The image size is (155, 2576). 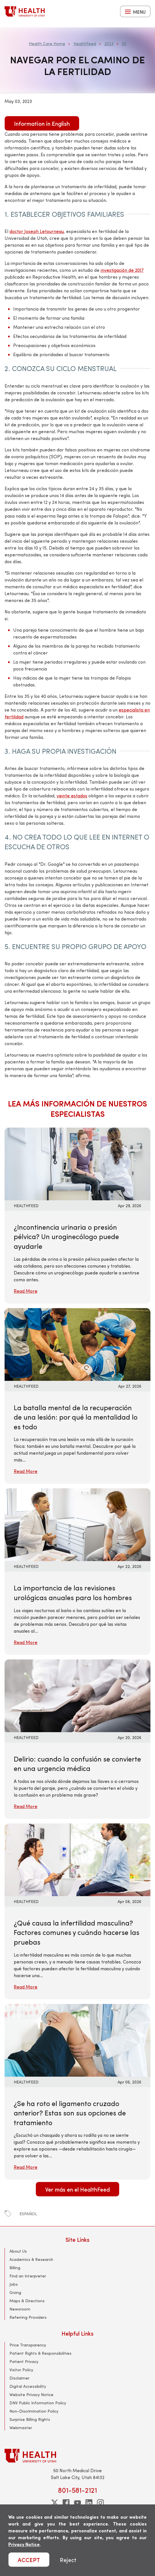 What do you see at coordinates (24, 2544) in the screenshot?
I see `Privacy Notice` at bounding box center [24, 2544].